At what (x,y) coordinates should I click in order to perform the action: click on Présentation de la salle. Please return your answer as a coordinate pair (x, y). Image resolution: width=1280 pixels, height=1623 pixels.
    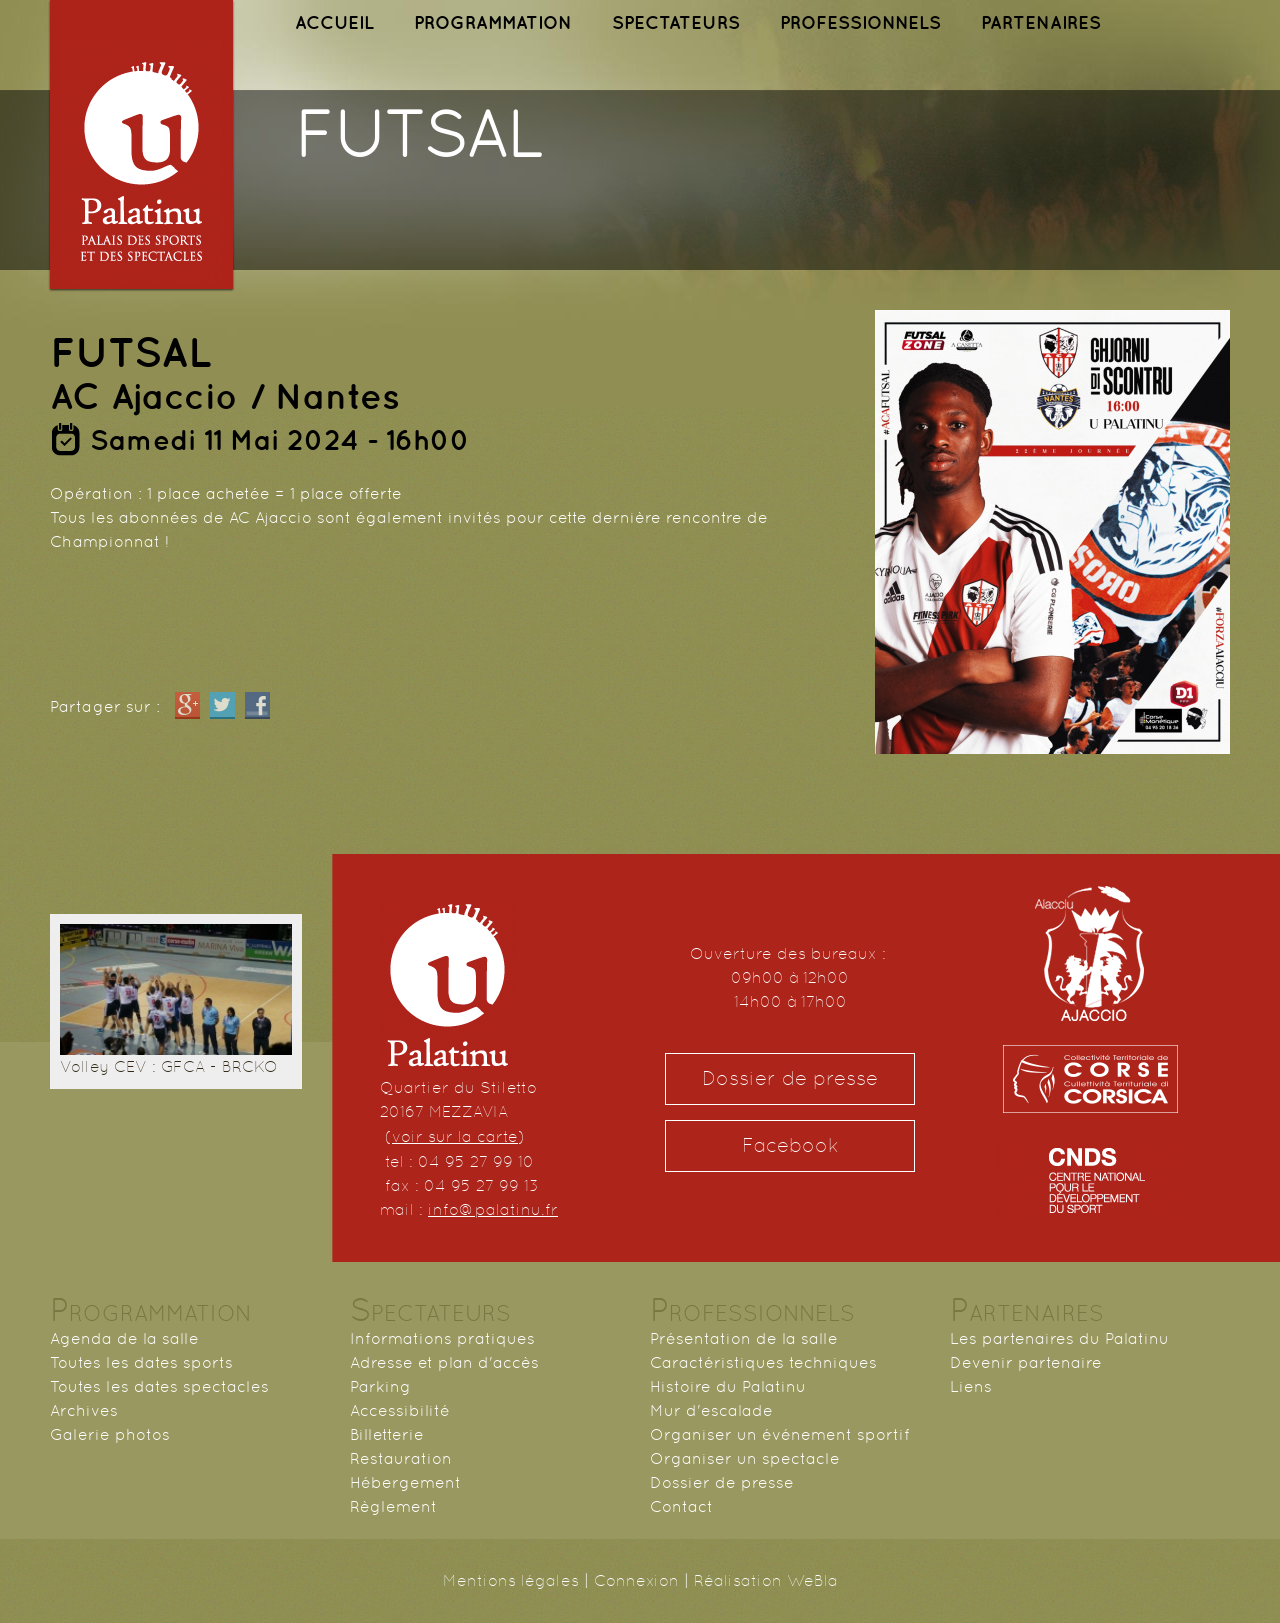
    Looking at the image, I should click on (744, 1338).